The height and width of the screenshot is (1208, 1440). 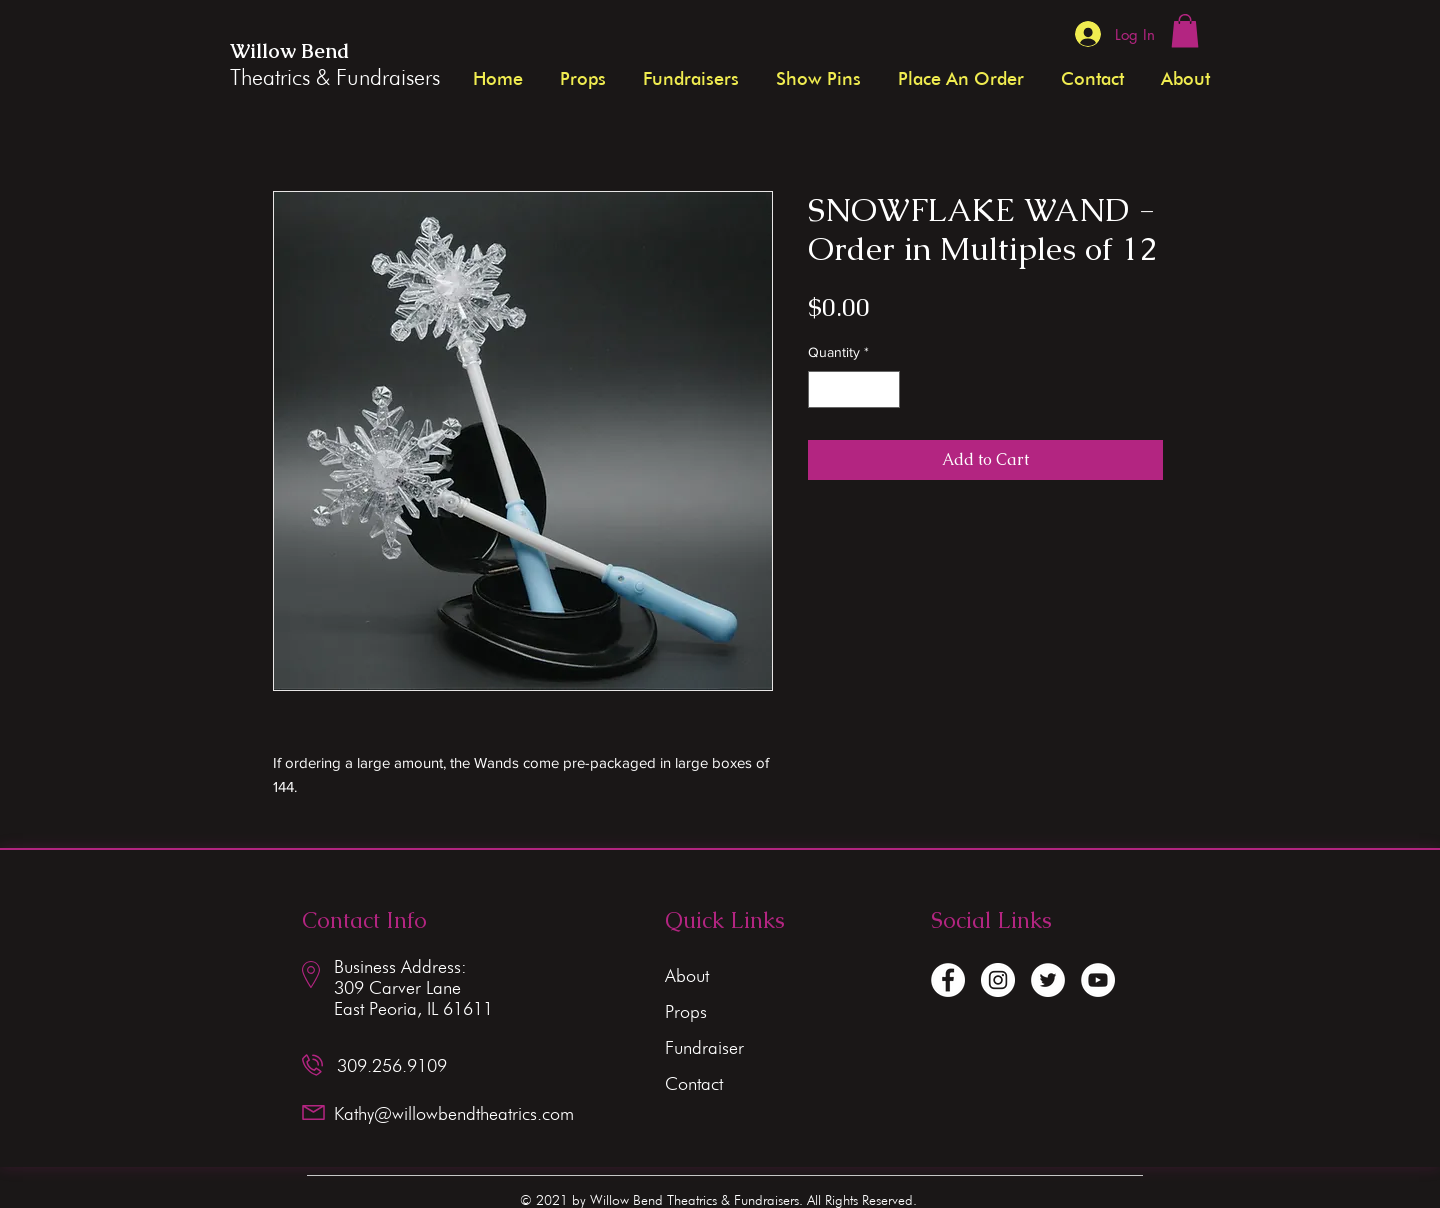 I want to click on [button], so click(x=1185, y=30).